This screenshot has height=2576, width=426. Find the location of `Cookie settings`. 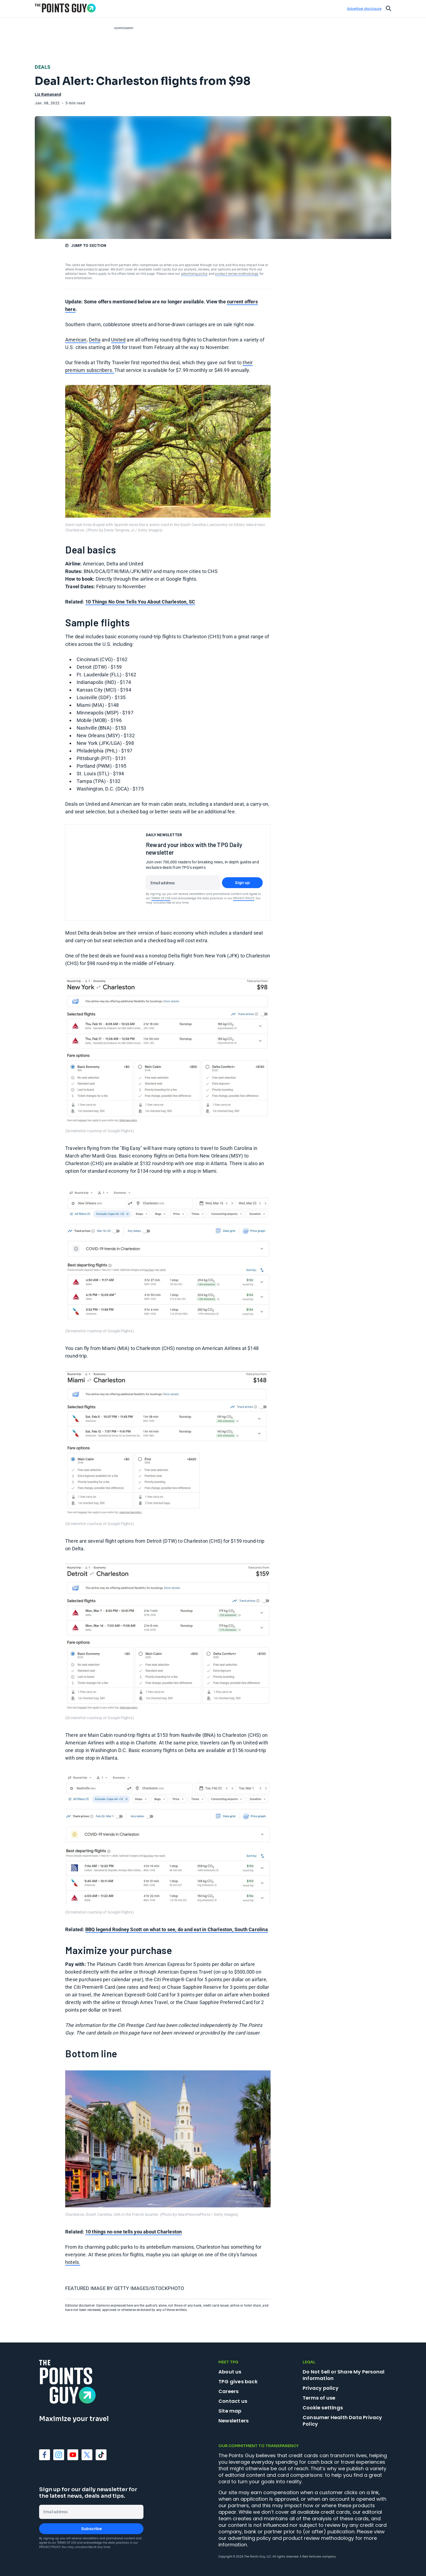

Cookie settings is located at coordinates (323, 2407).